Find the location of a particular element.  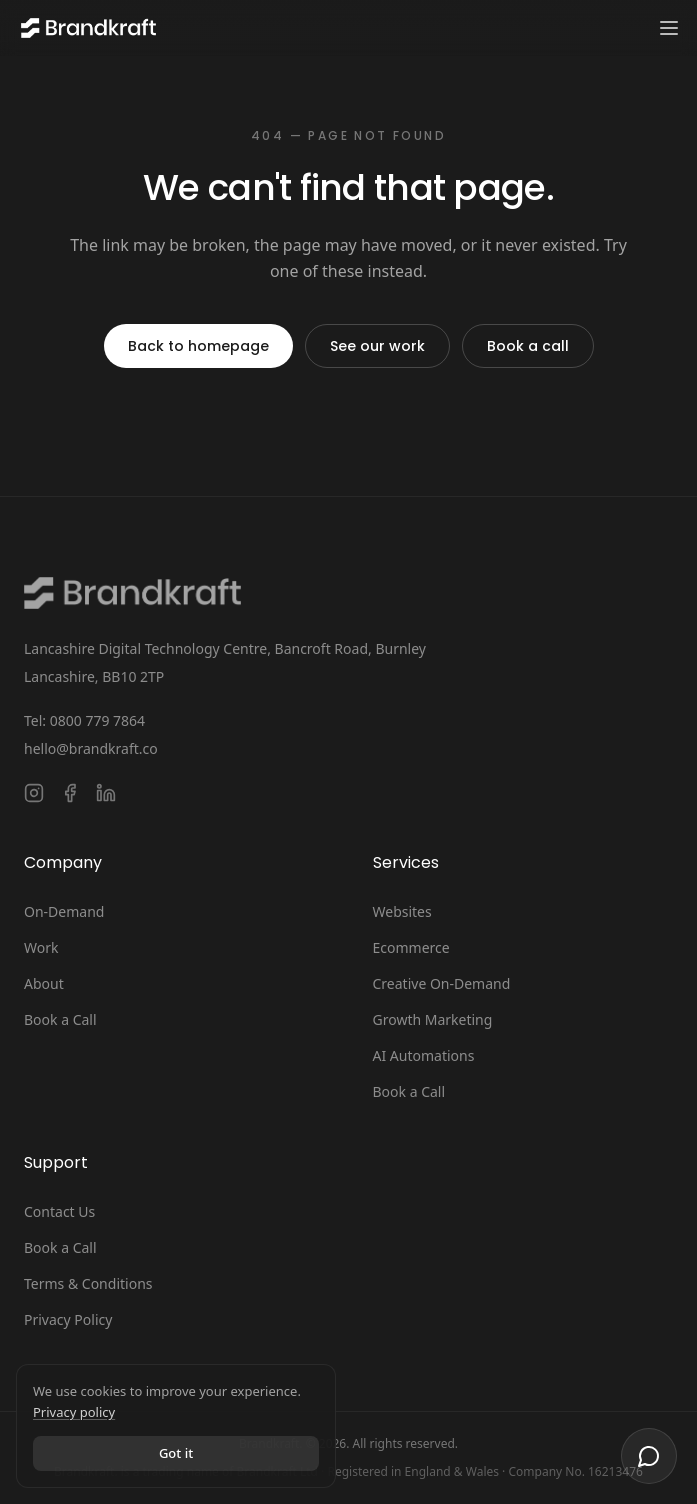

Privacy policy is located at coordinates (74, 1412).